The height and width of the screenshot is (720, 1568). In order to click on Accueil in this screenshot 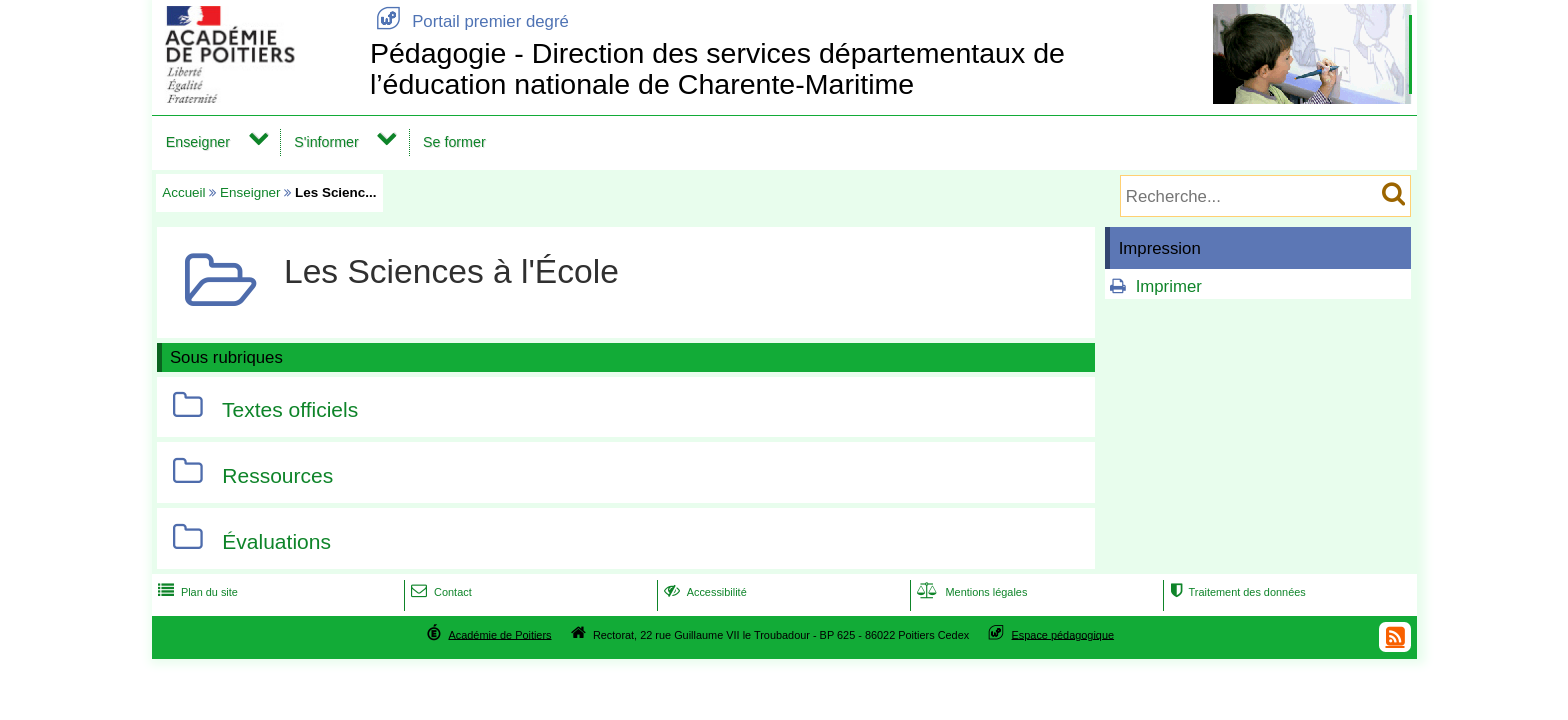, I will do `click(183, 192)`.